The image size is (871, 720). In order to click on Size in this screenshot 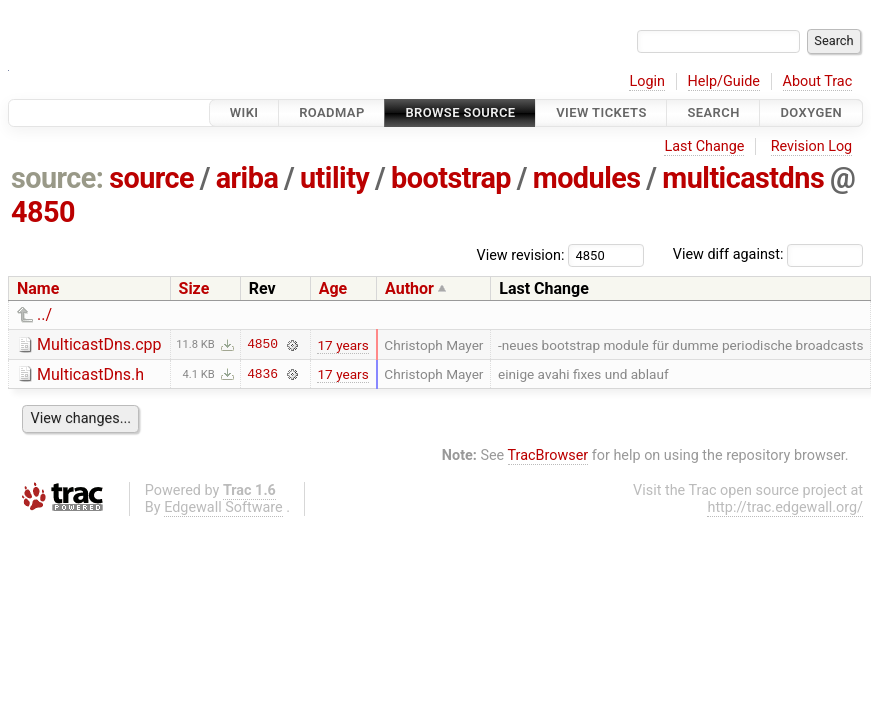, I will do `click(194, 288)`.